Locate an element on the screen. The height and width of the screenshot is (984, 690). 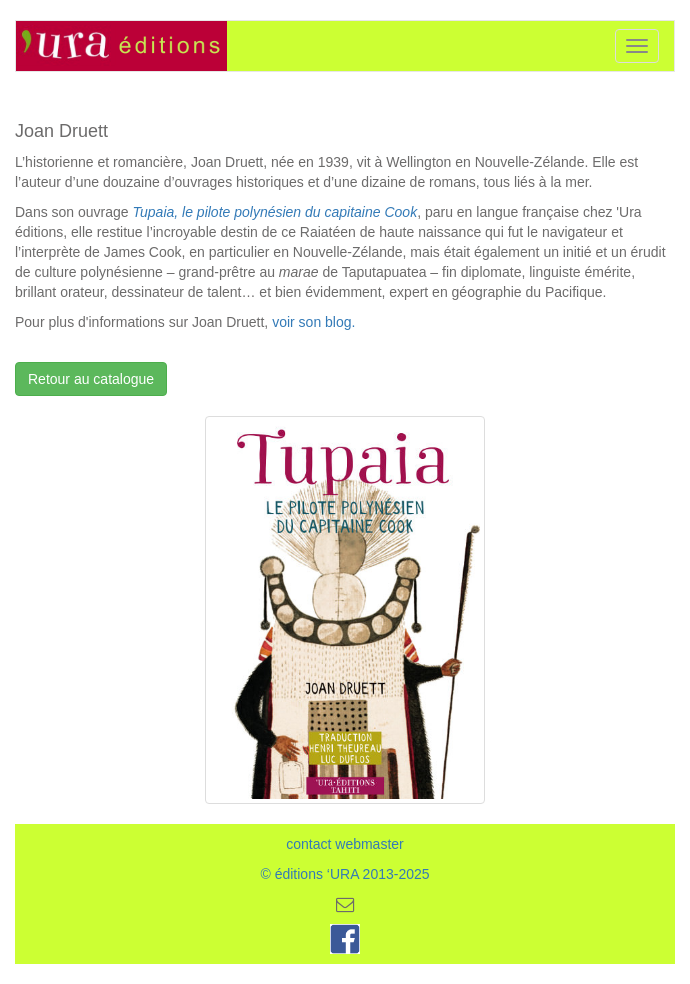
voir son blog. is located at coordinates (313, 322).